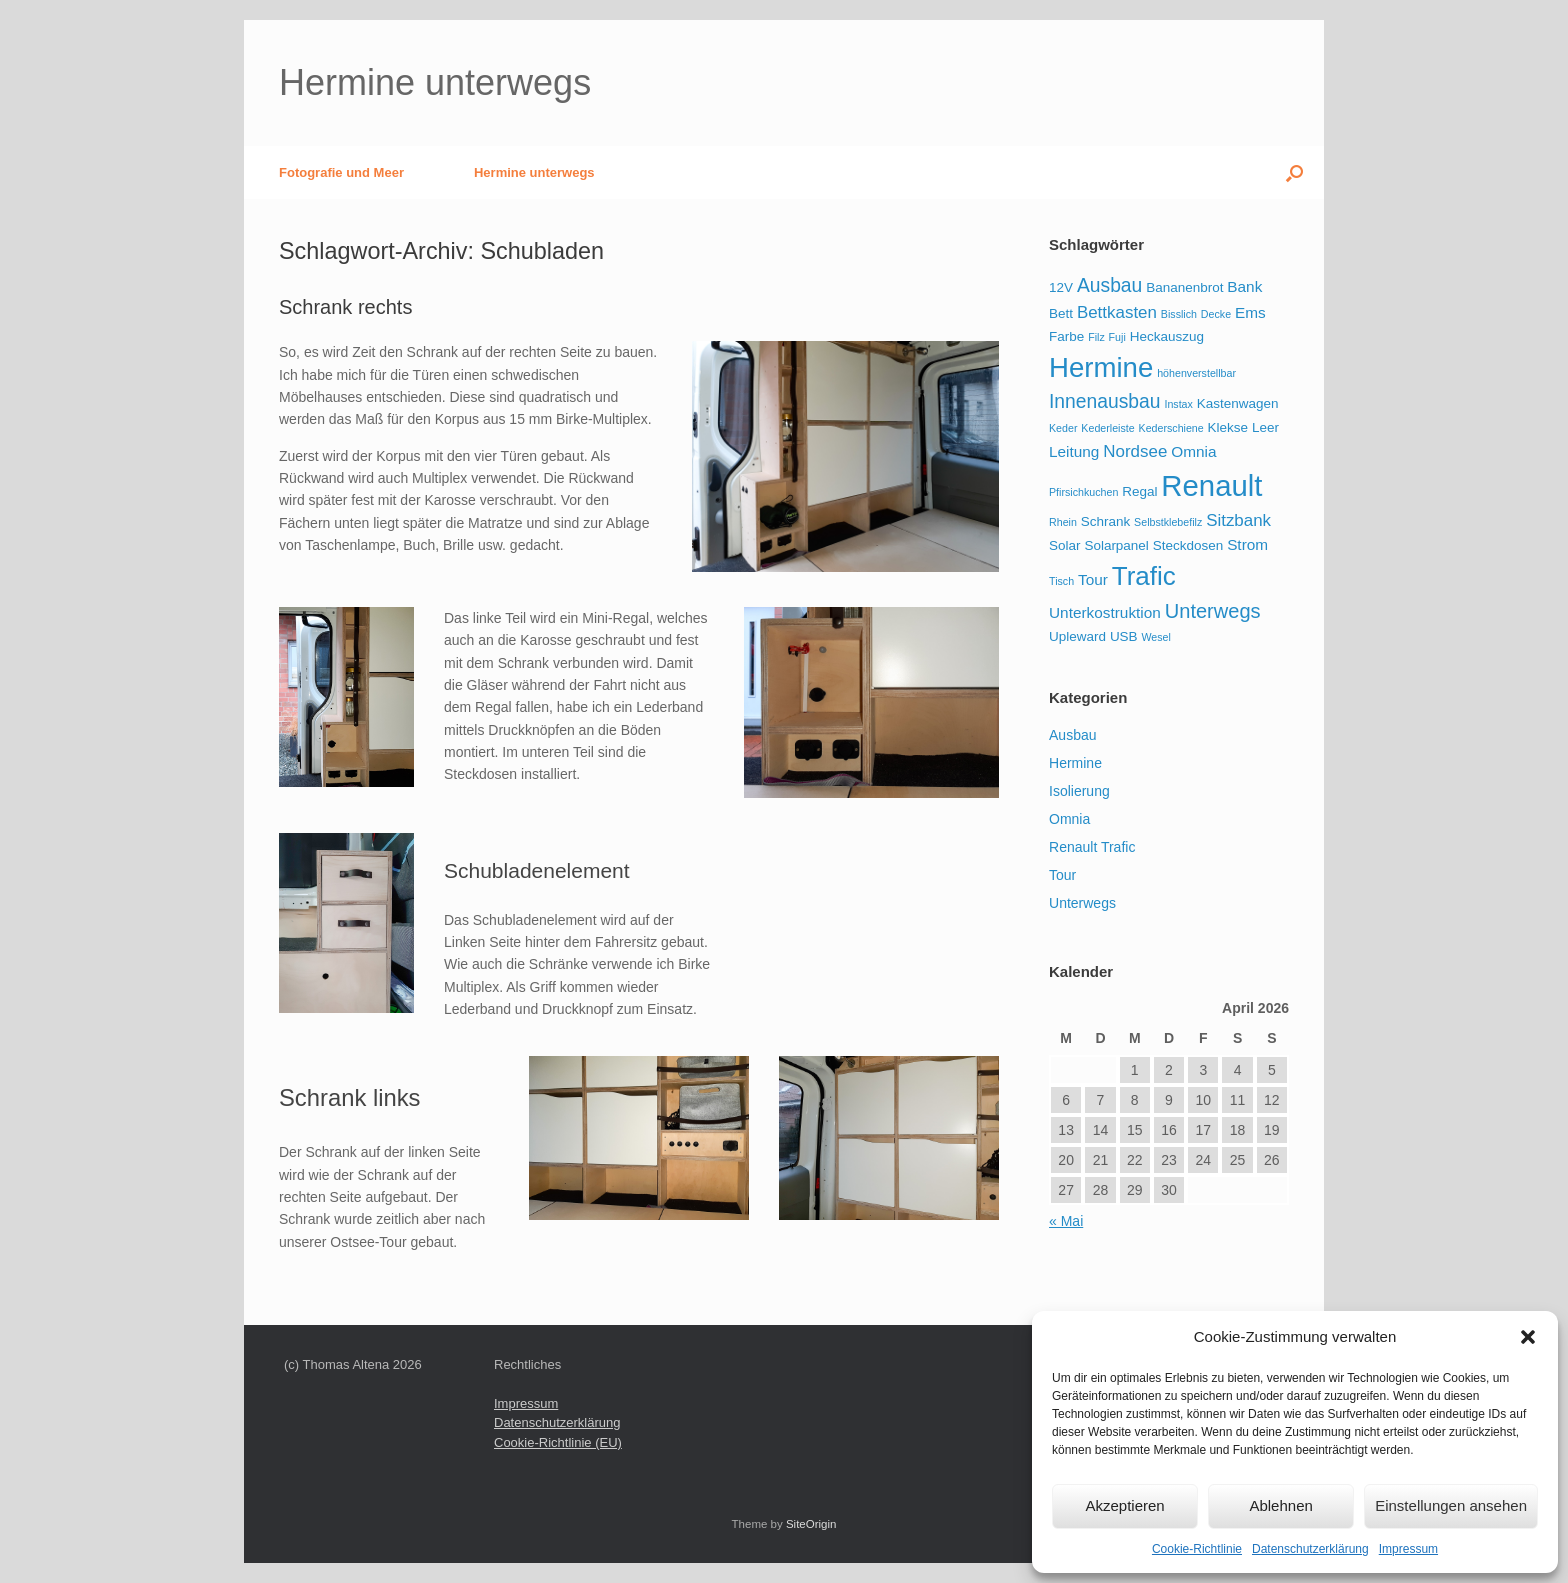  What do you see at coordinates (1107, 428) in the screenshot?
I see `Kederleiste [Kederleiste (1 Eintrag)]` at bounding box center [1107, 428].